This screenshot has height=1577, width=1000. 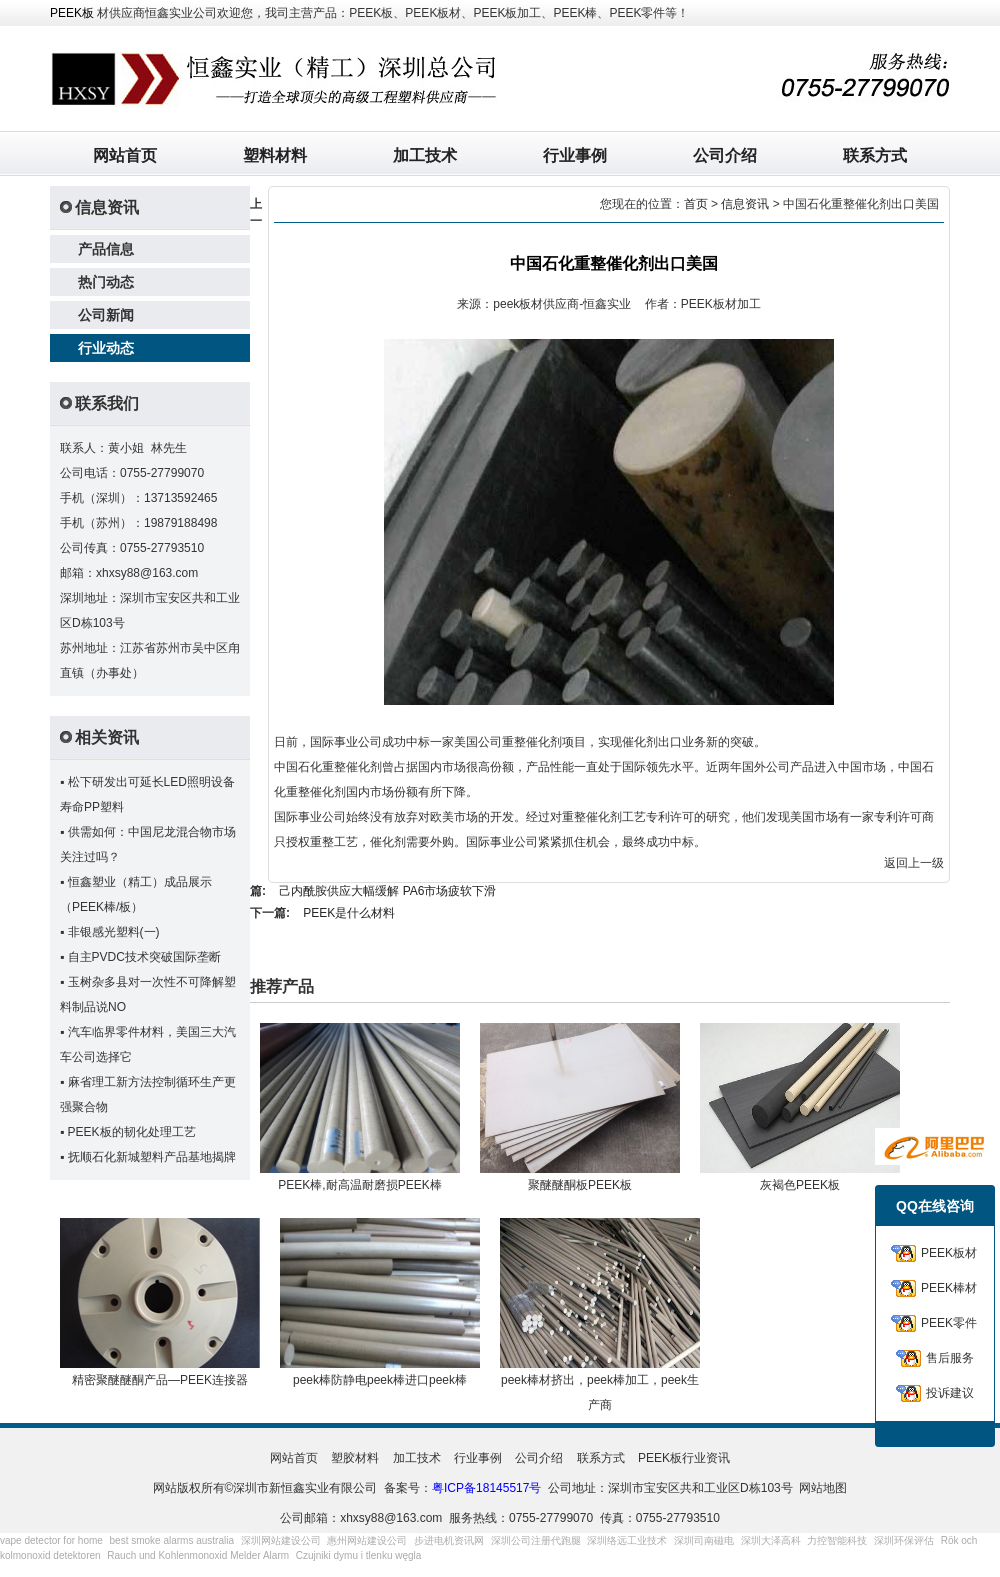 I want to click on 加工技术, so click(x=425, y=155).